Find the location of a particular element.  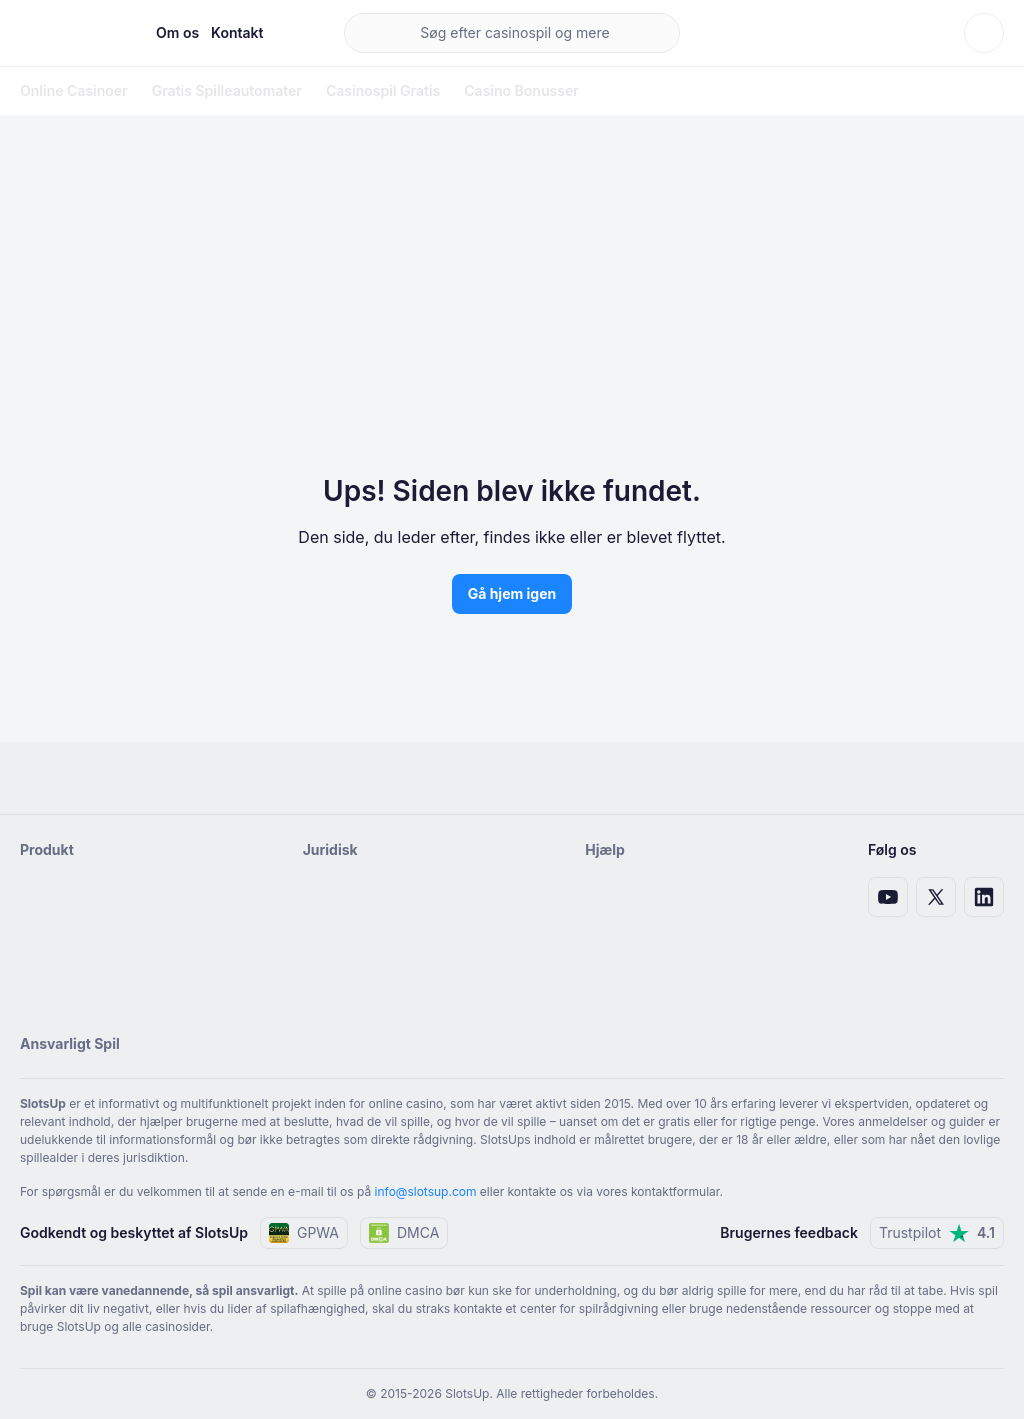

[Youtube-link] is located at coordinates (888, 897).